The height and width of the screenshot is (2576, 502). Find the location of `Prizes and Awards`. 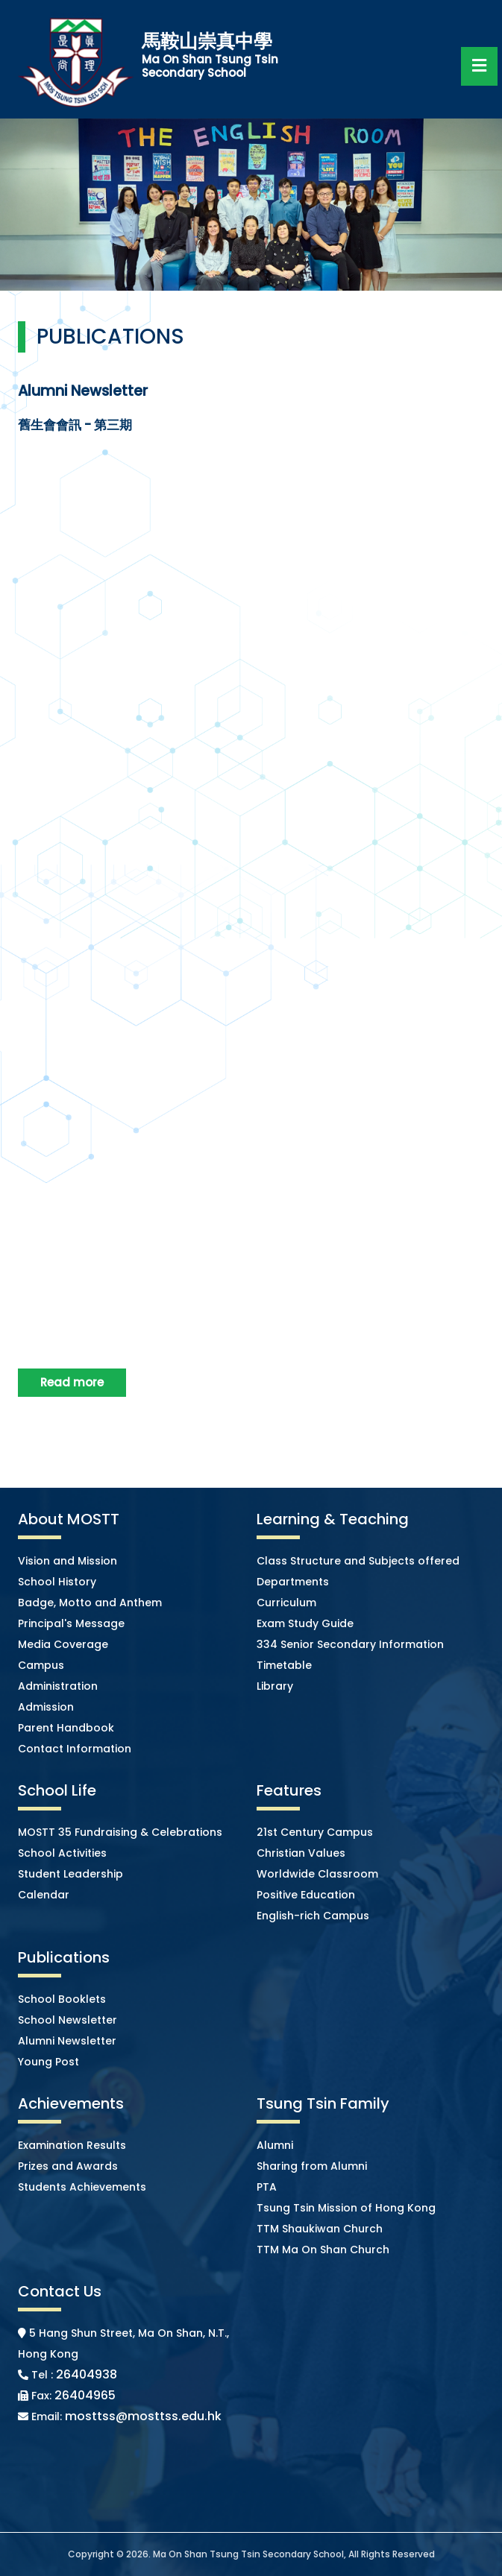

Prizes and Awards is located at coordinates (68, 2166).